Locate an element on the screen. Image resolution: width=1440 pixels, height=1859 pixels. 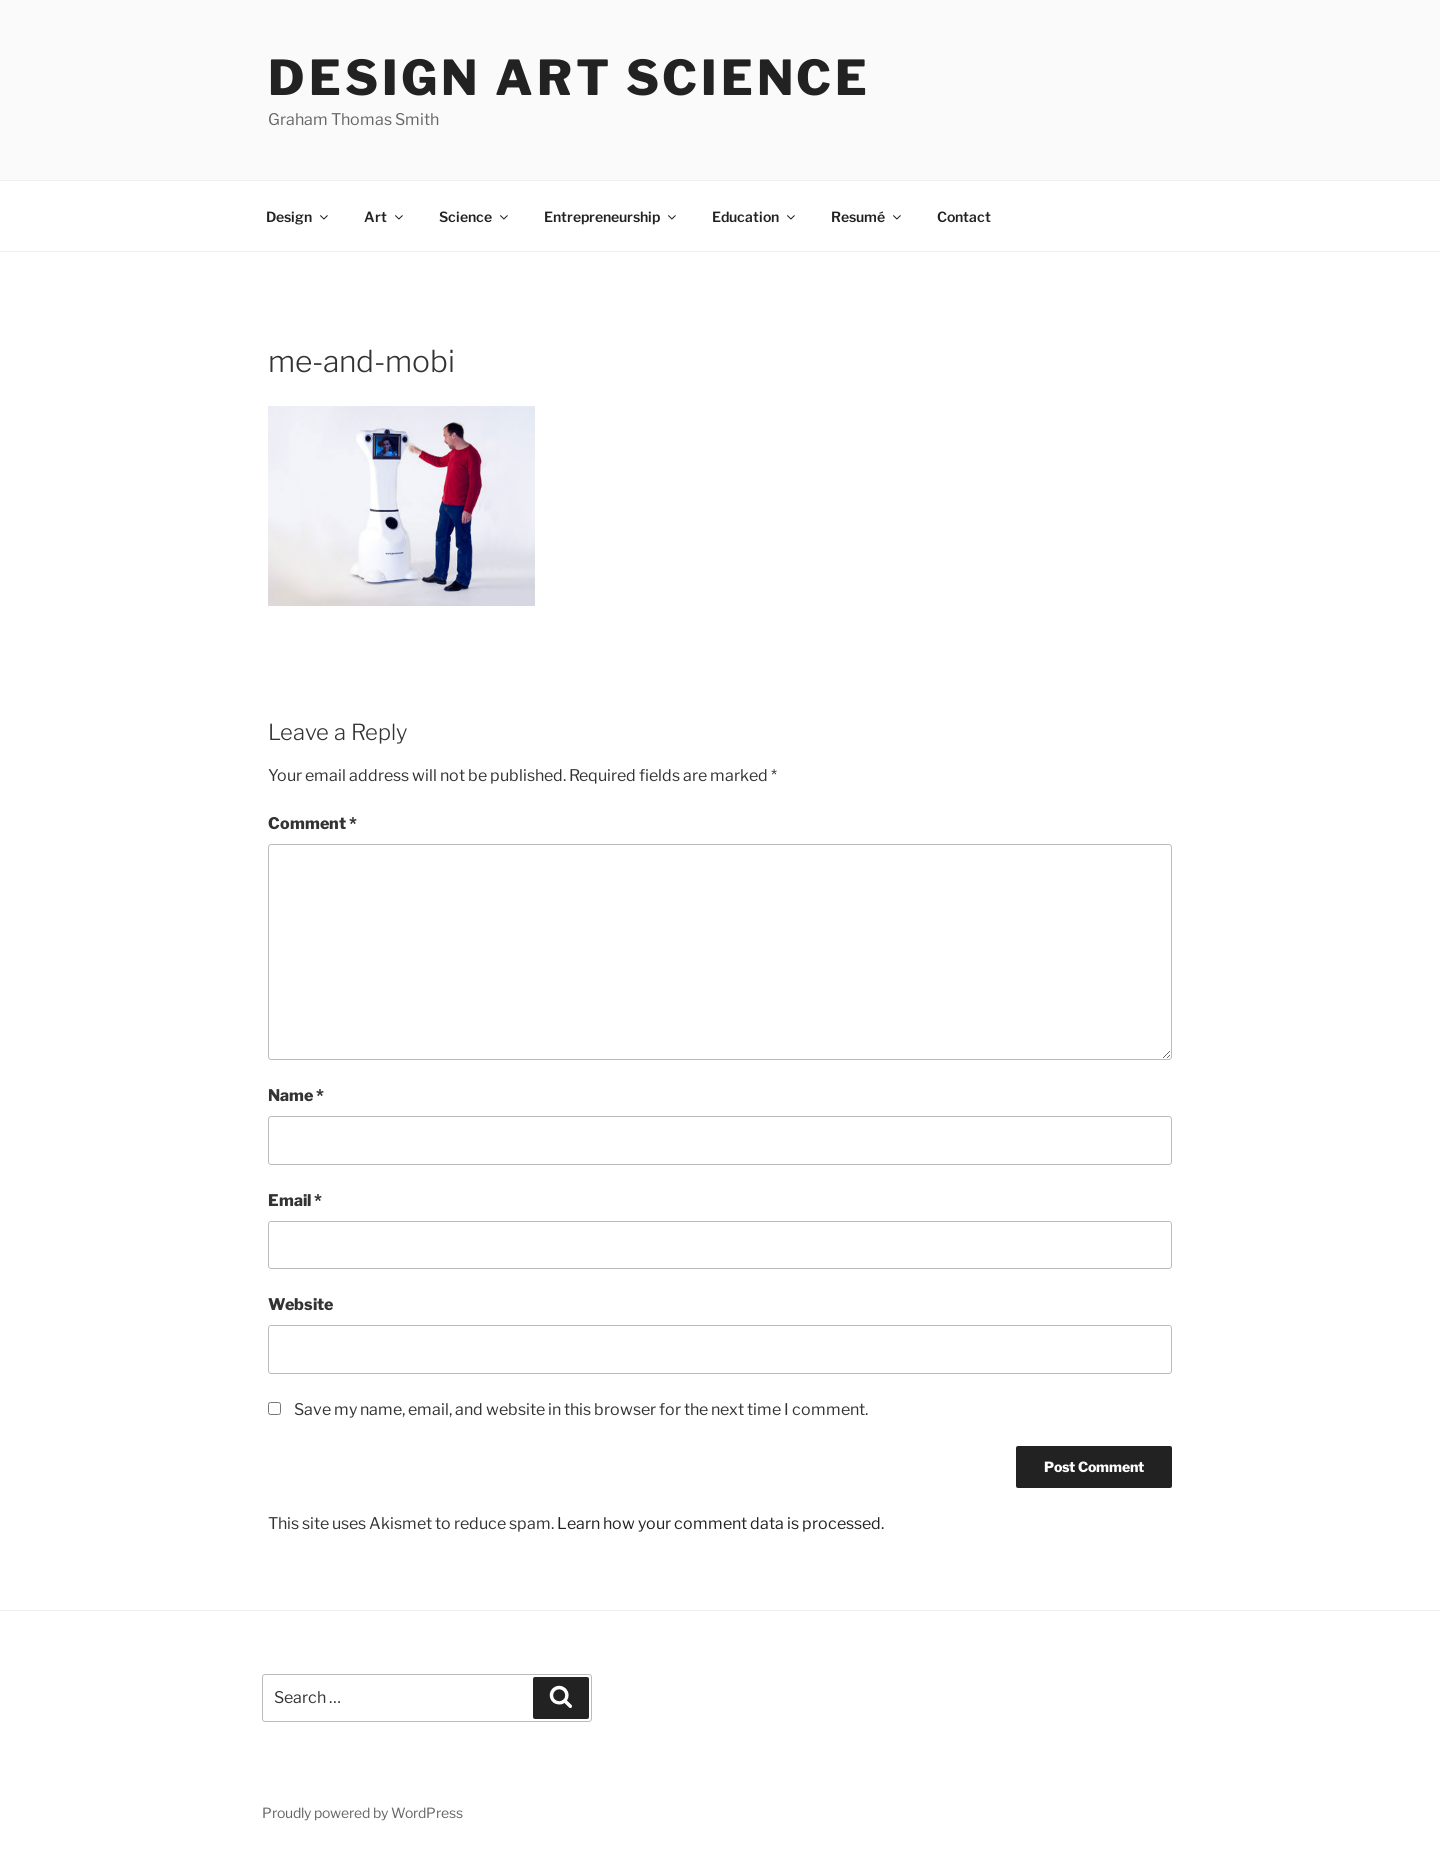
Comment is located at coordinates (312, 823).